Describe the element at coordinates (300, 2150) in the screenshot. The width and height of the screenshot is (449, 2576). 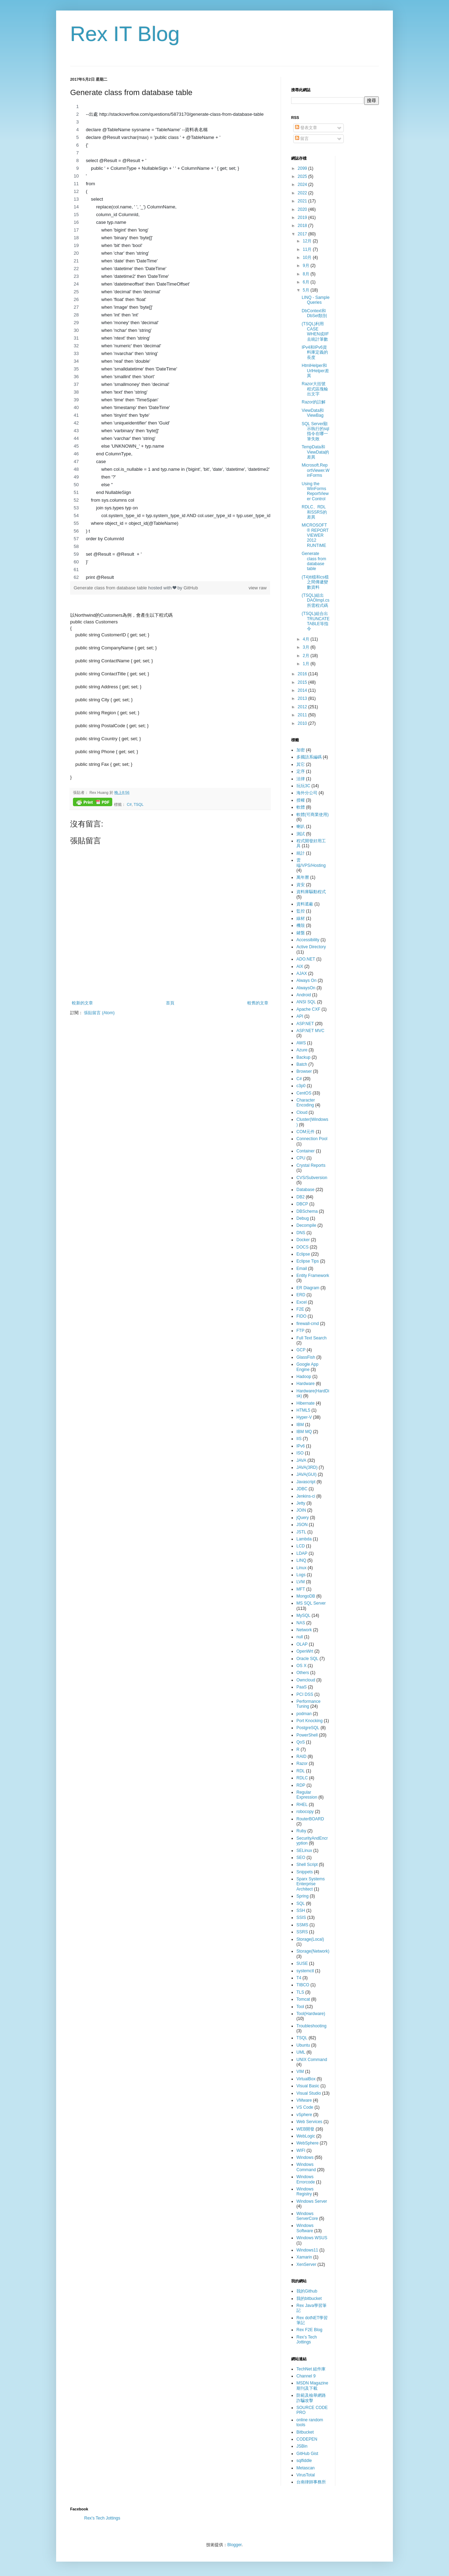
I see `WIFI` at that location.